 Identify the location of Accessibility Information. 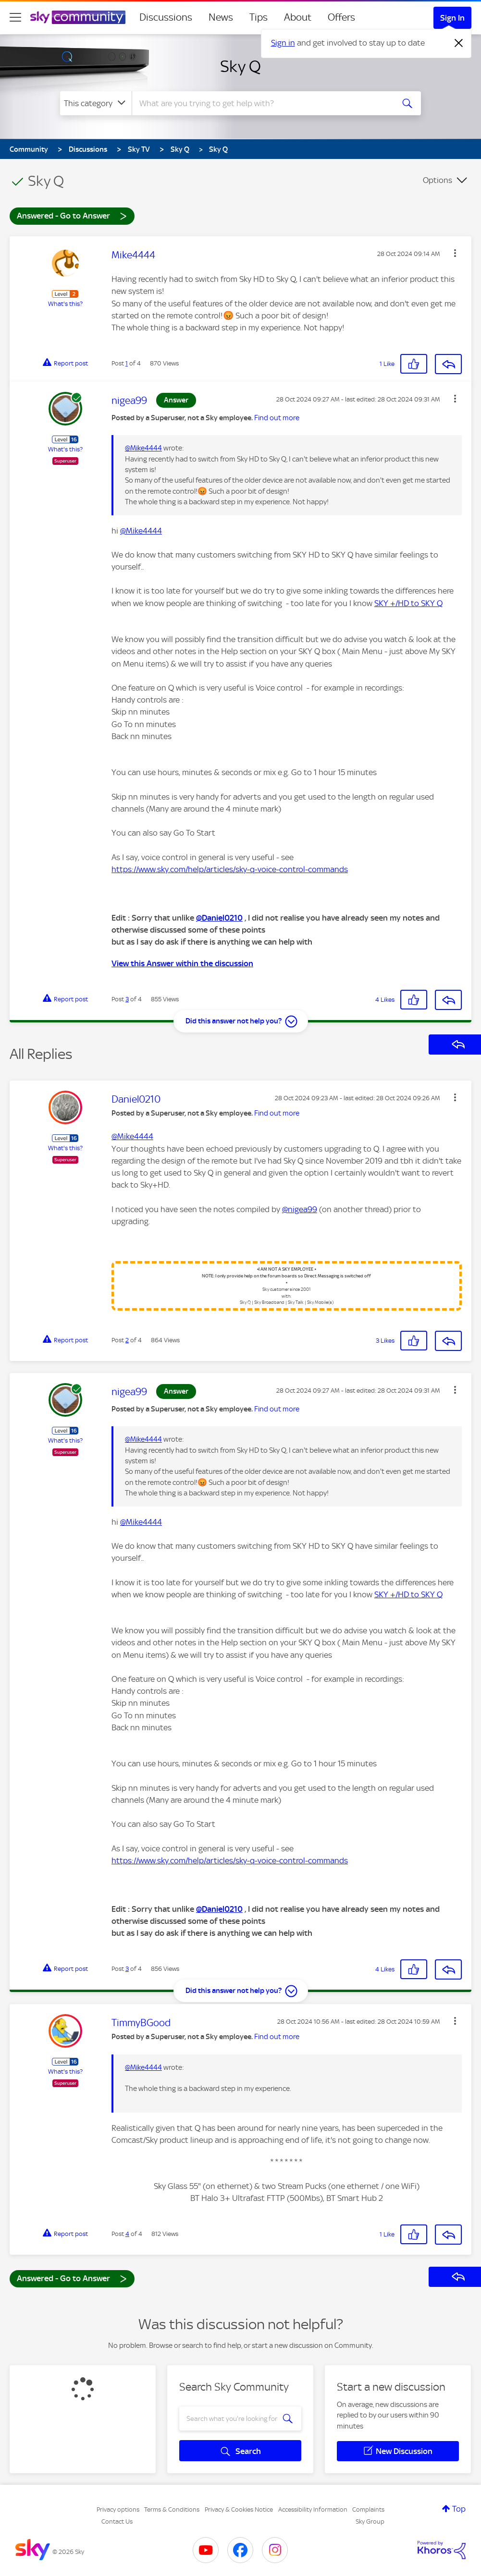
(312, 2509).